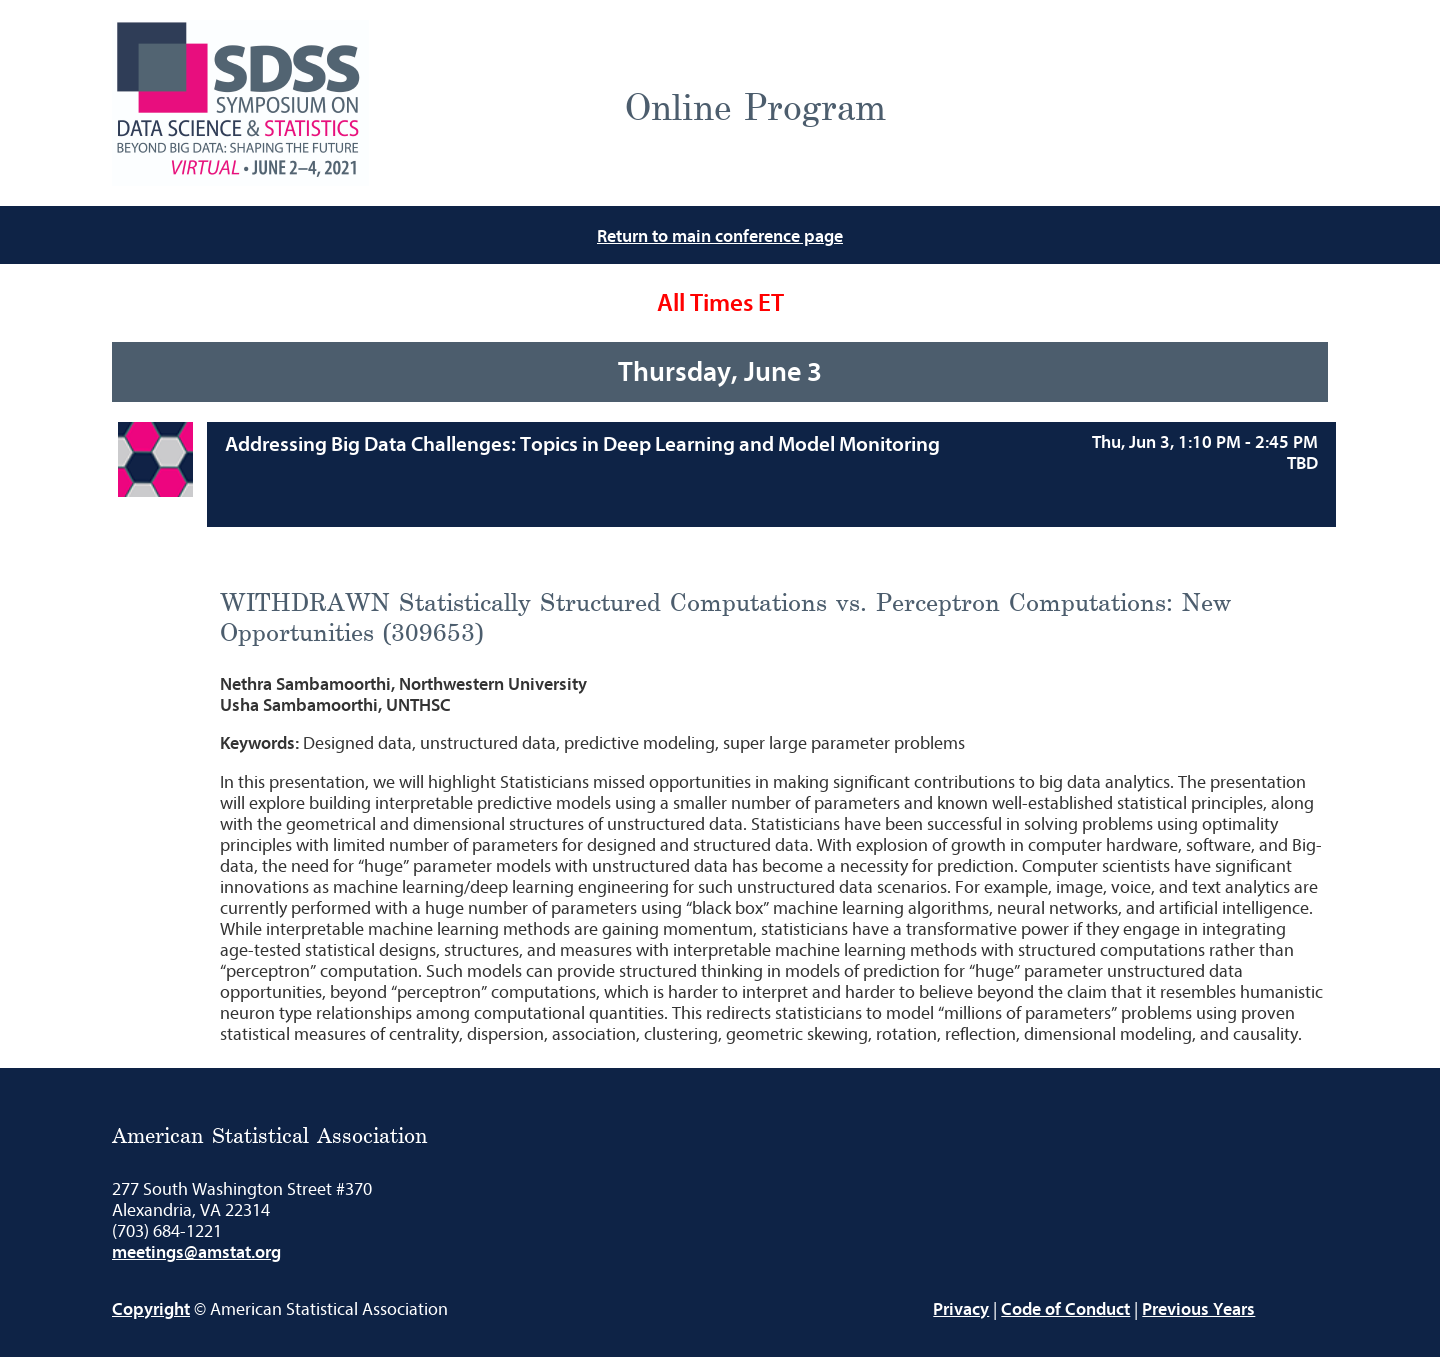  What do you see at coordinates (151, 1309) in the screenshot?
I see `Copyright` at bounding box center [151, 1309].